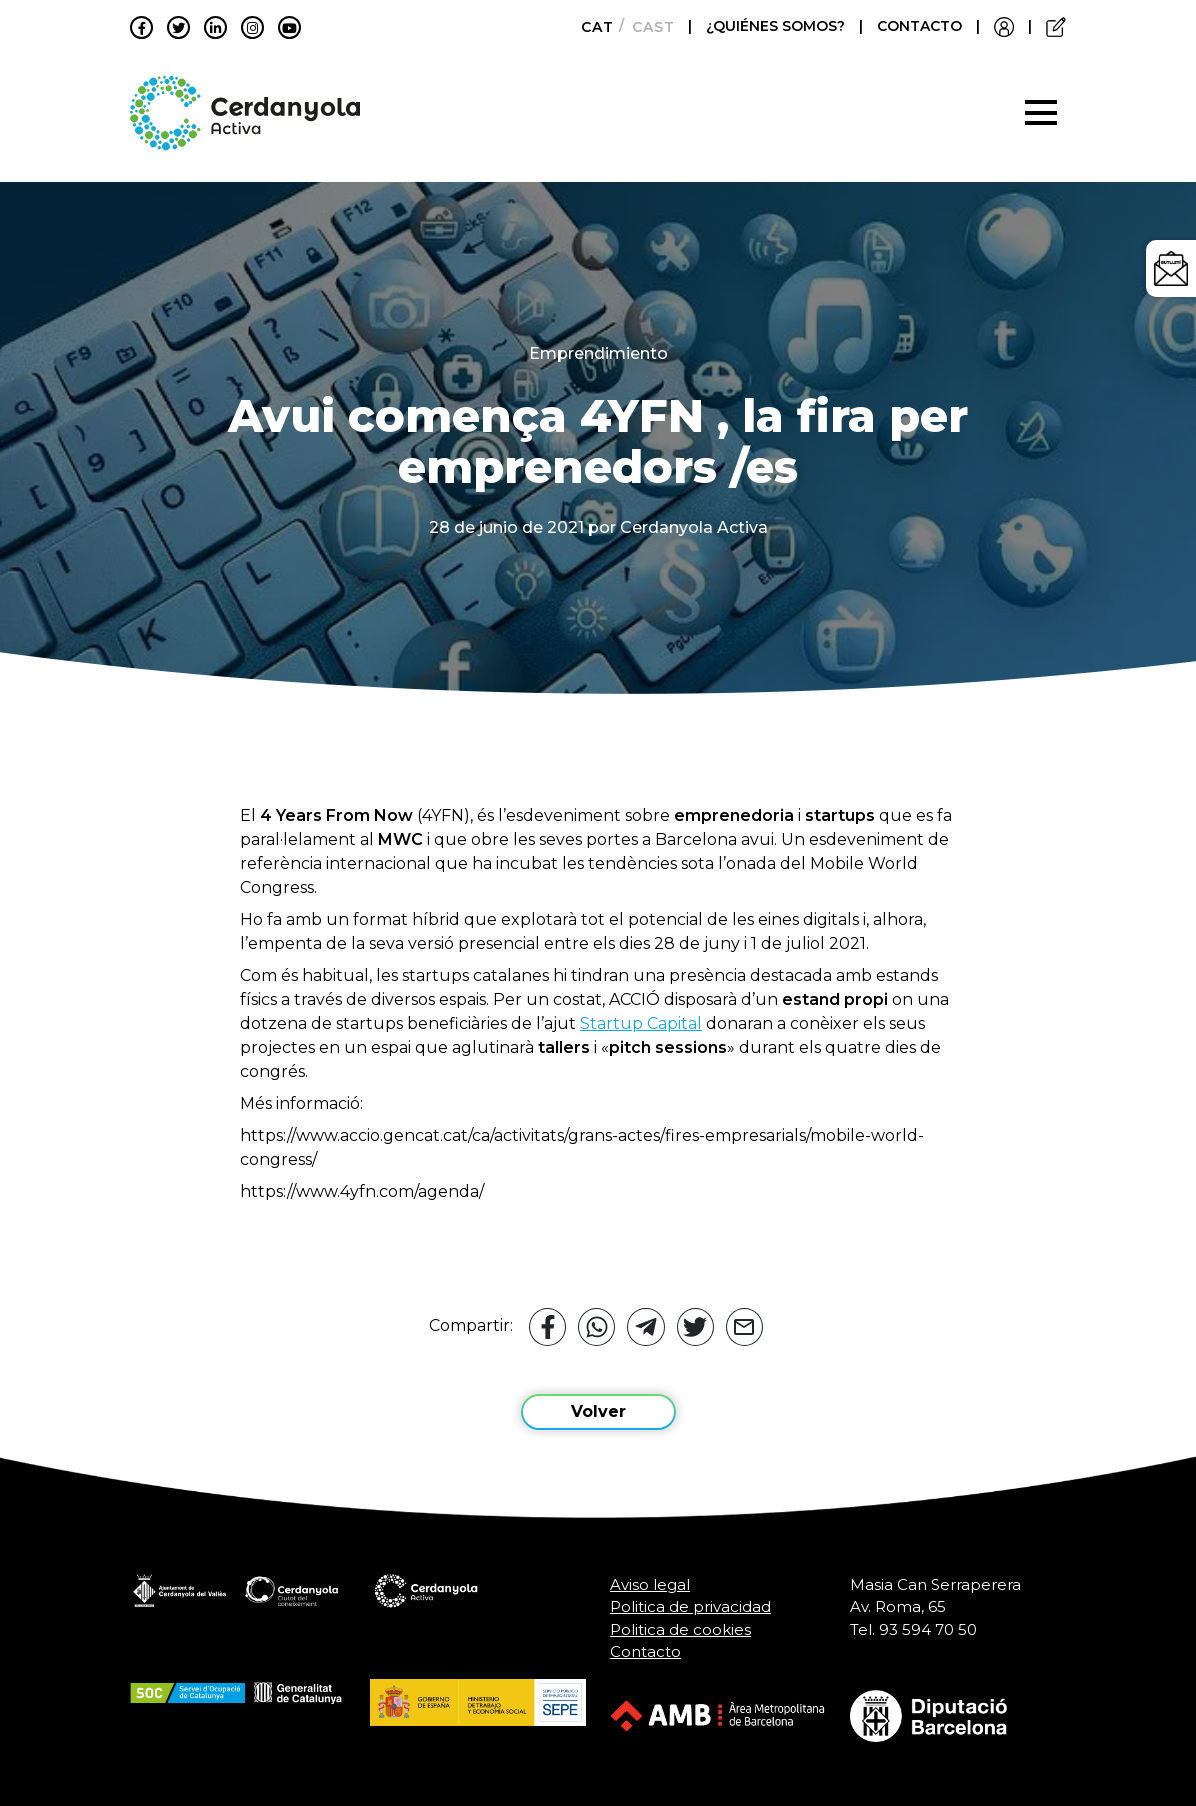 The image size is (1196, 1806). What do you see at coordinates (919, 26) in the screenshot?
I see `CONTACTO` at bounding box center [919, 26].